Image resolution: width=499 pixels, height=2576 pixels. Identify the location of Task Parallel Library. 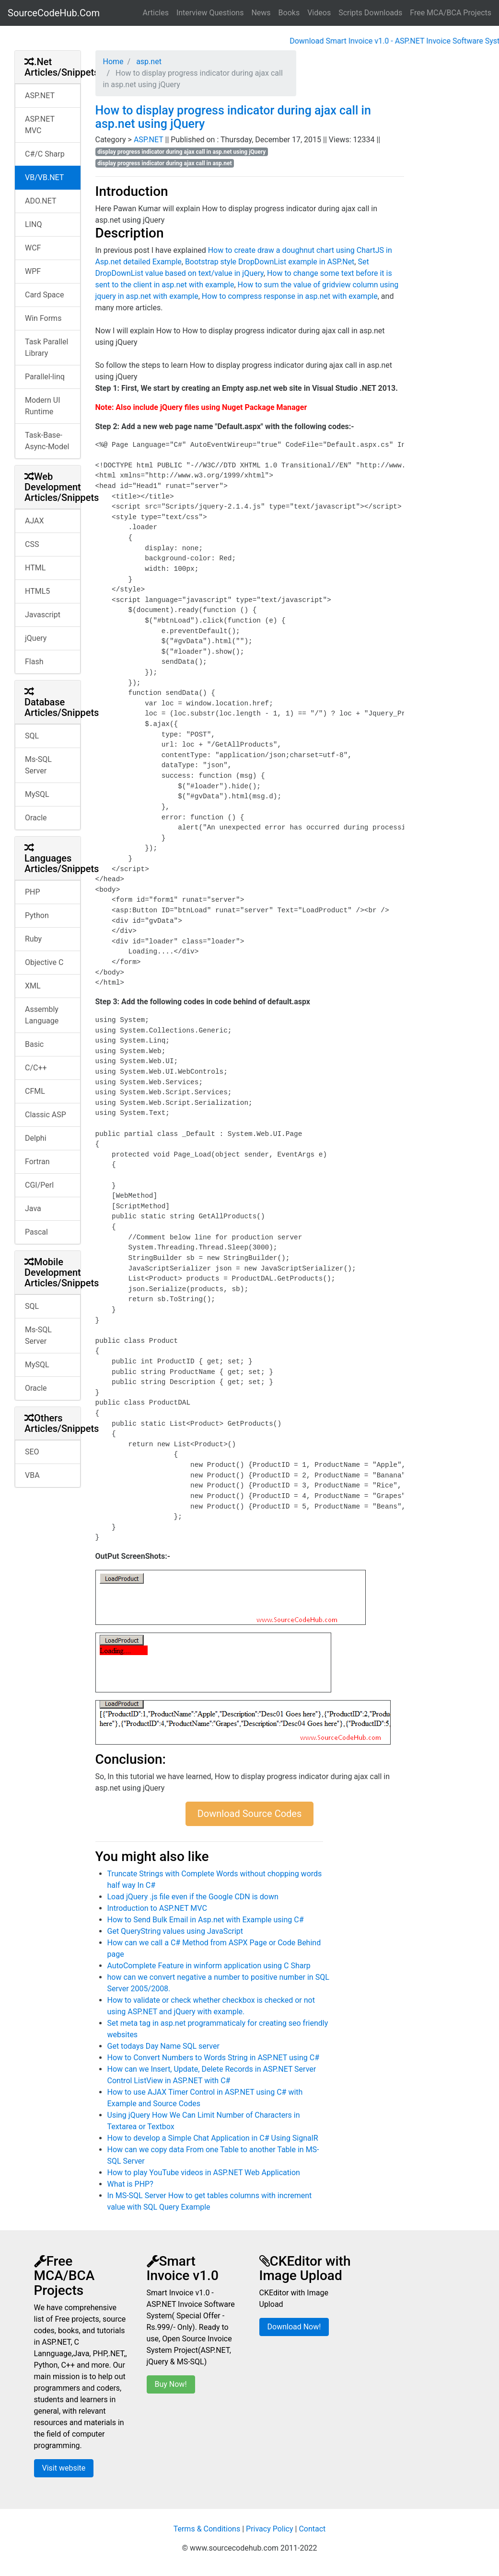
(46, 347).